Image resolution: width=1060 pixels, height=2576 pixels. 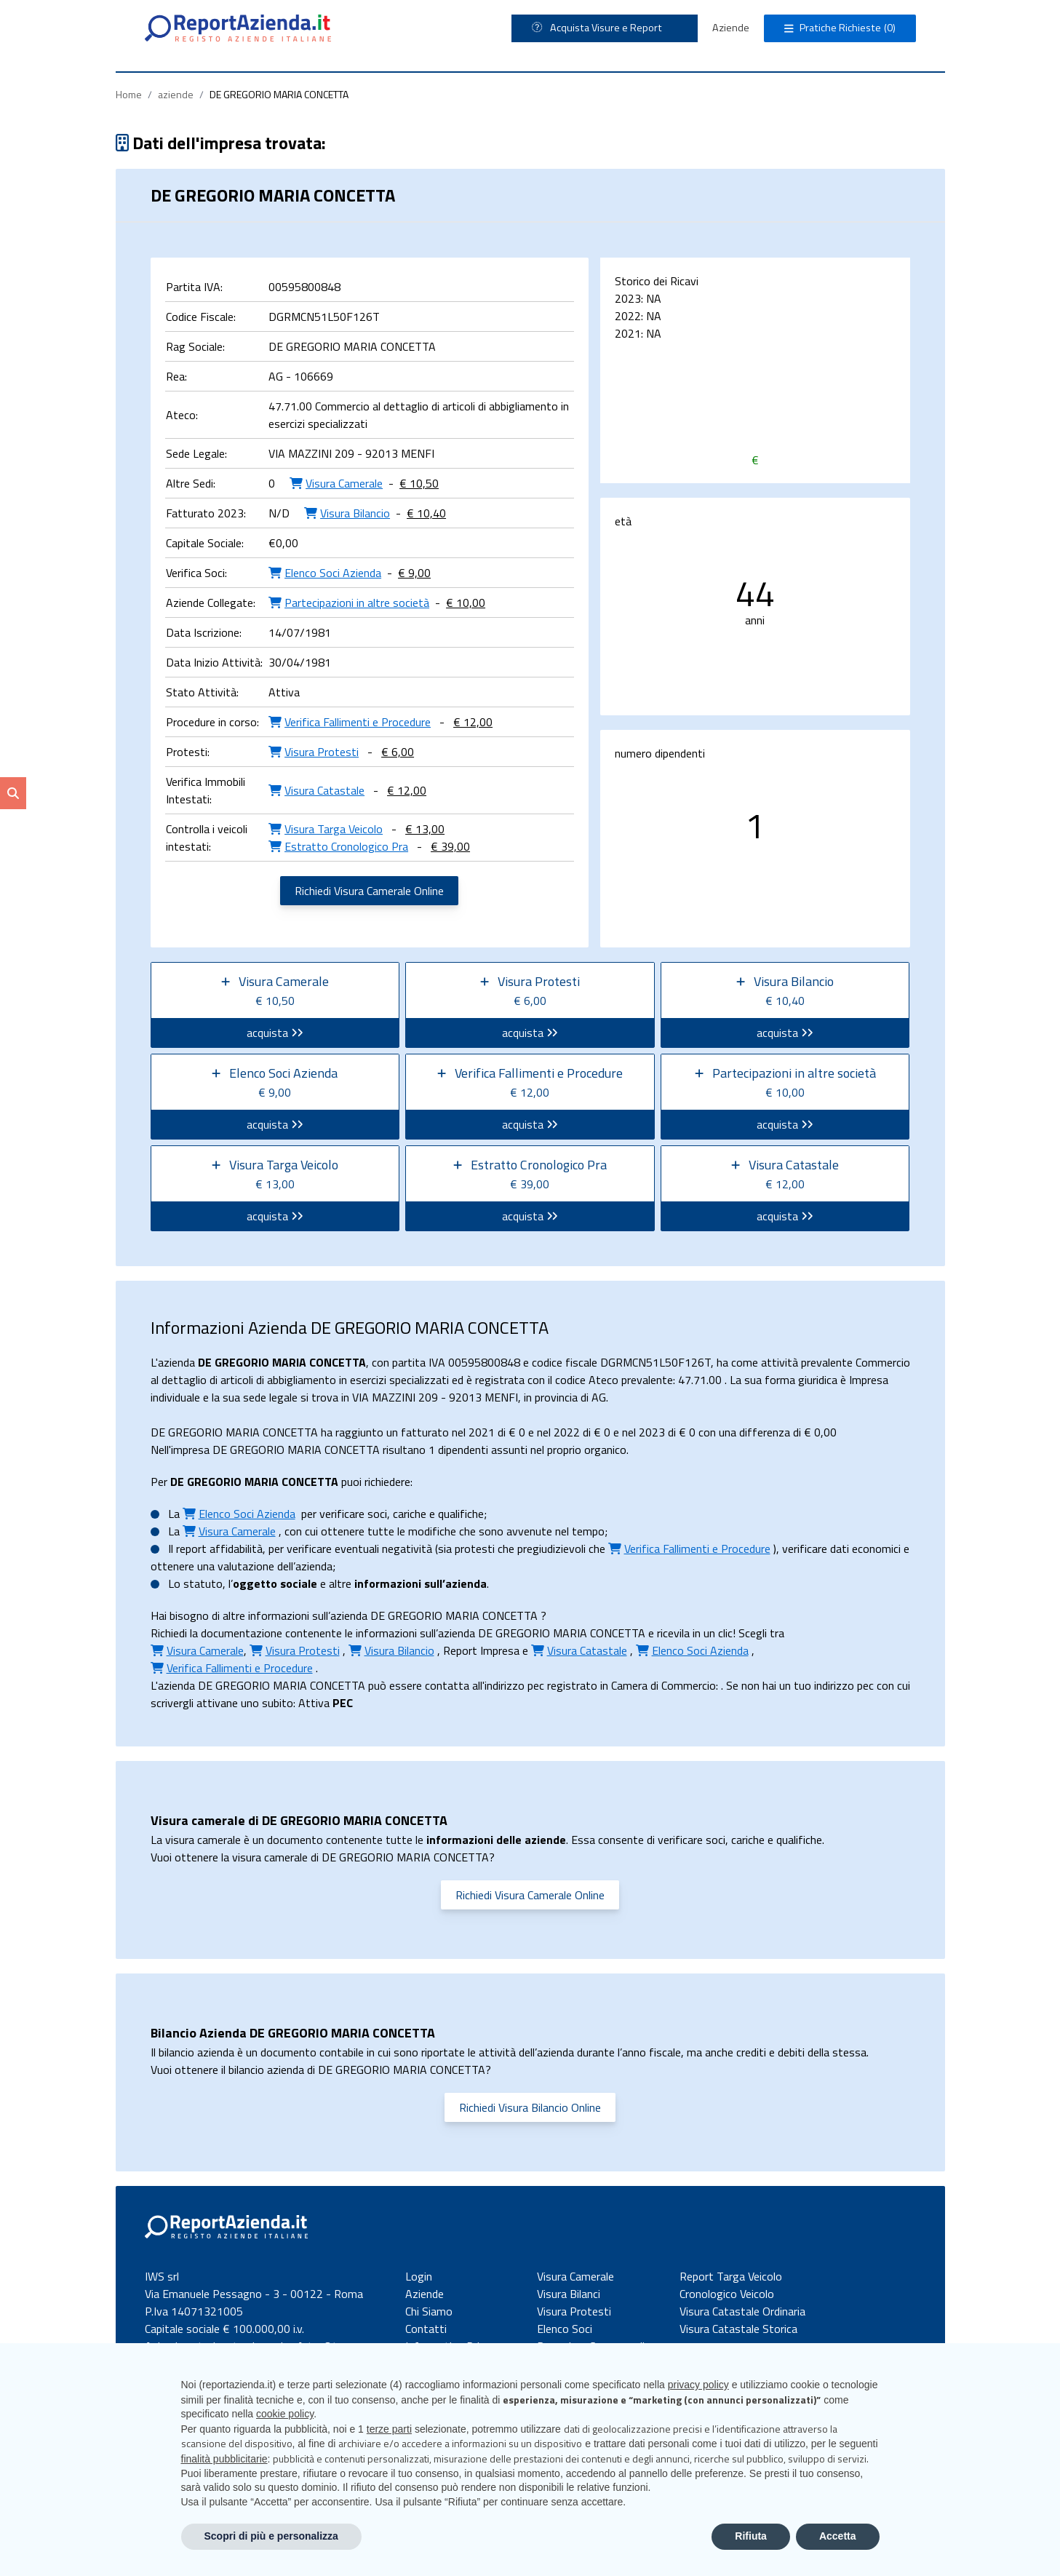 What do you see at coordinates (730, 28) in the screenshot?
I see `Aziende` at bounding box center [730, 28].